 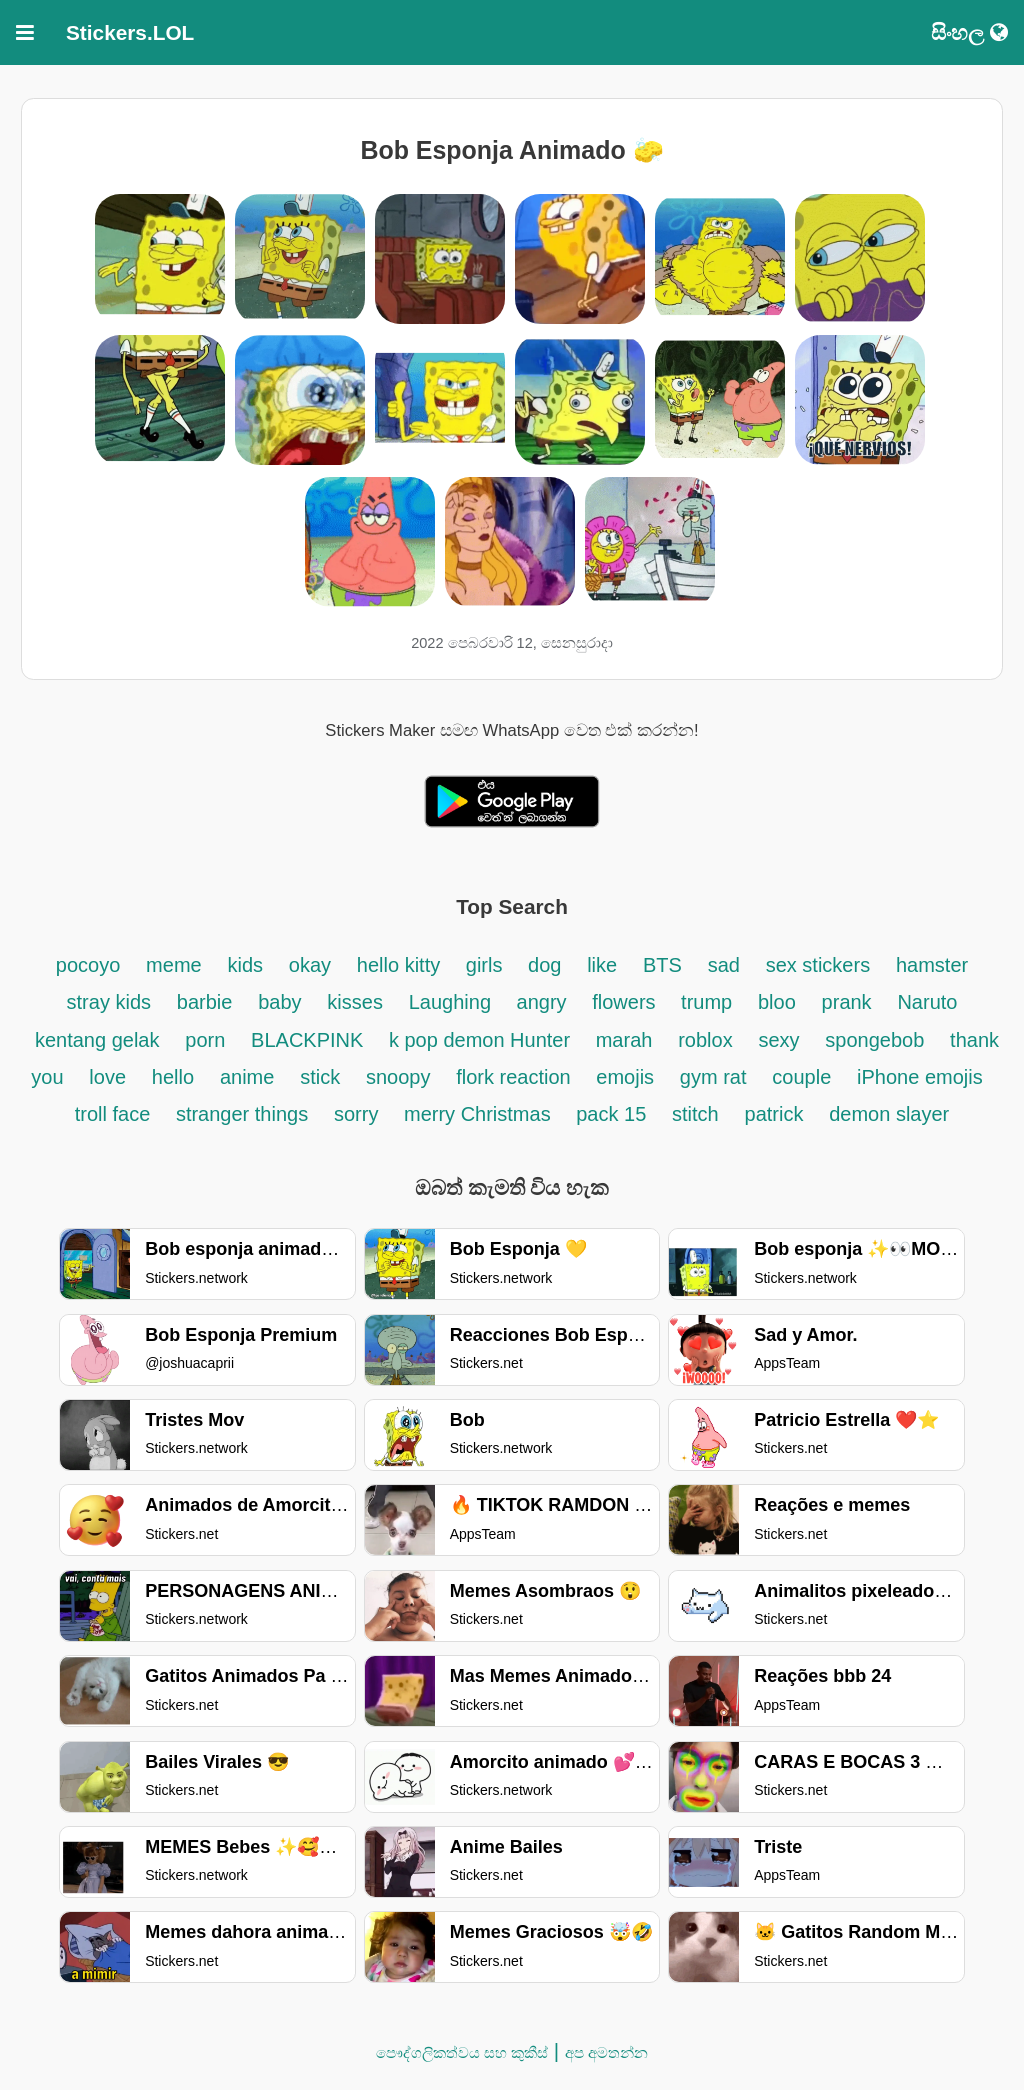 I want to click on sad, so click(x=724, y=965).